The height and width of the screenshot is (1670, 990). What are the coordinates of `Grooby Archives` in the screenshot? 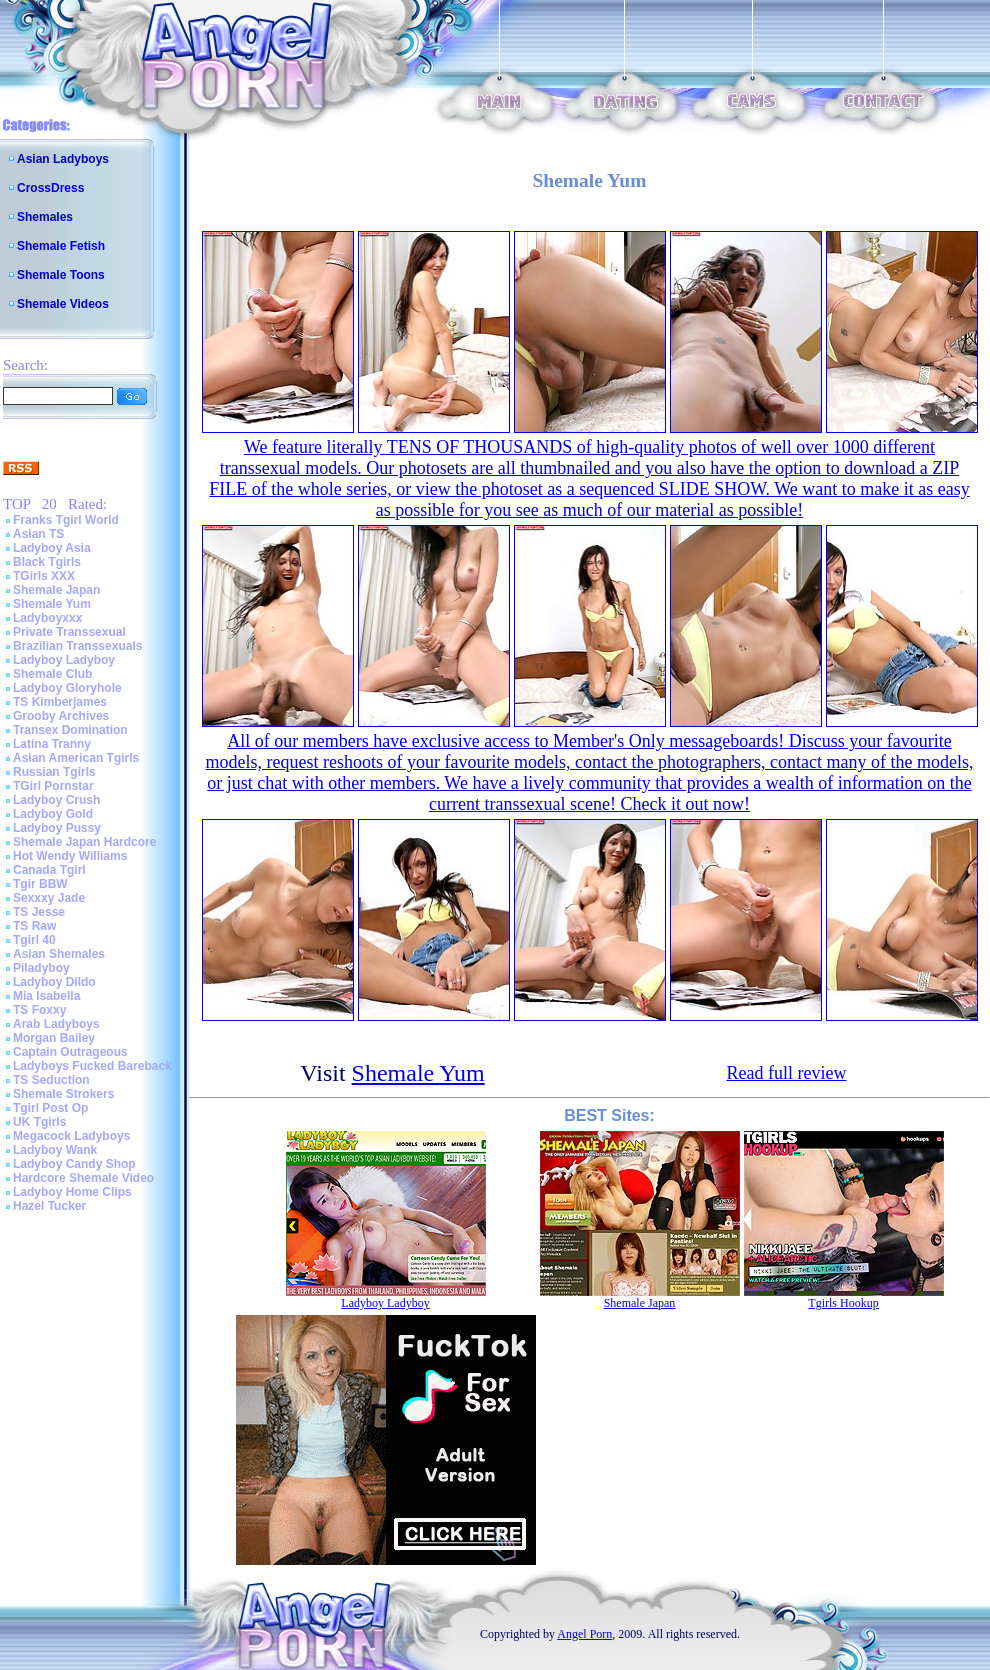 It's located at (61, 716).